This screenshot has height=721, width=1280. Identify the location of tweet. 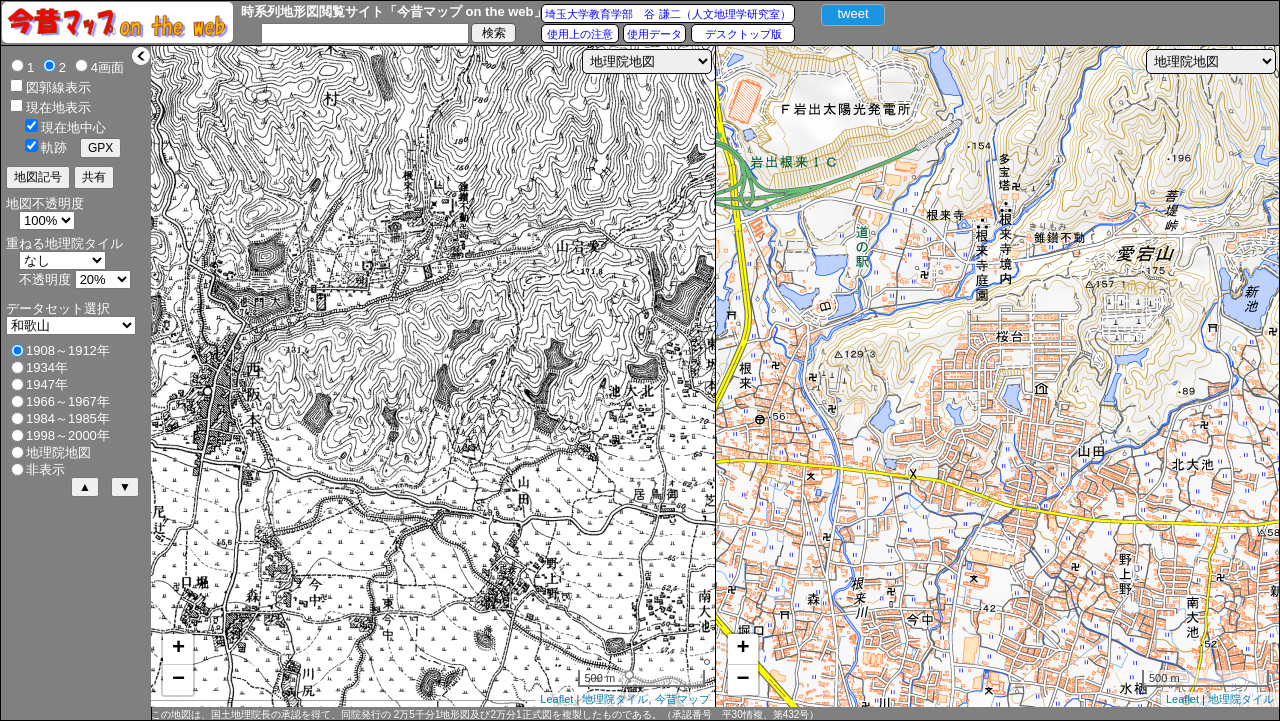
(852, 13).